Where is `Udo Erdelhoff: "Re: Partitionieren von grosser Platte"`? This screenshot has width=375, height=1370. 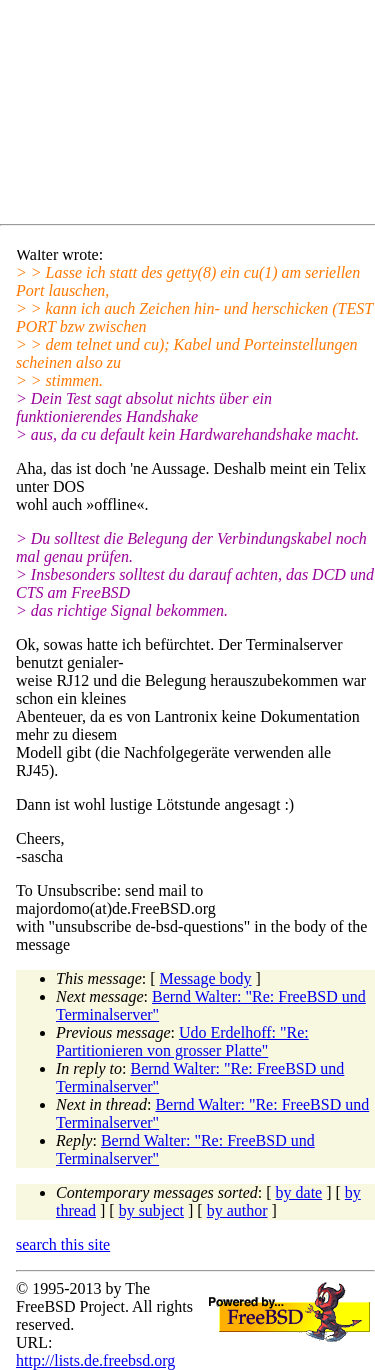 Udo Erdelhoff: "Re: Partitionieren von grosser Platte" is located at coordinates (182, 1041).